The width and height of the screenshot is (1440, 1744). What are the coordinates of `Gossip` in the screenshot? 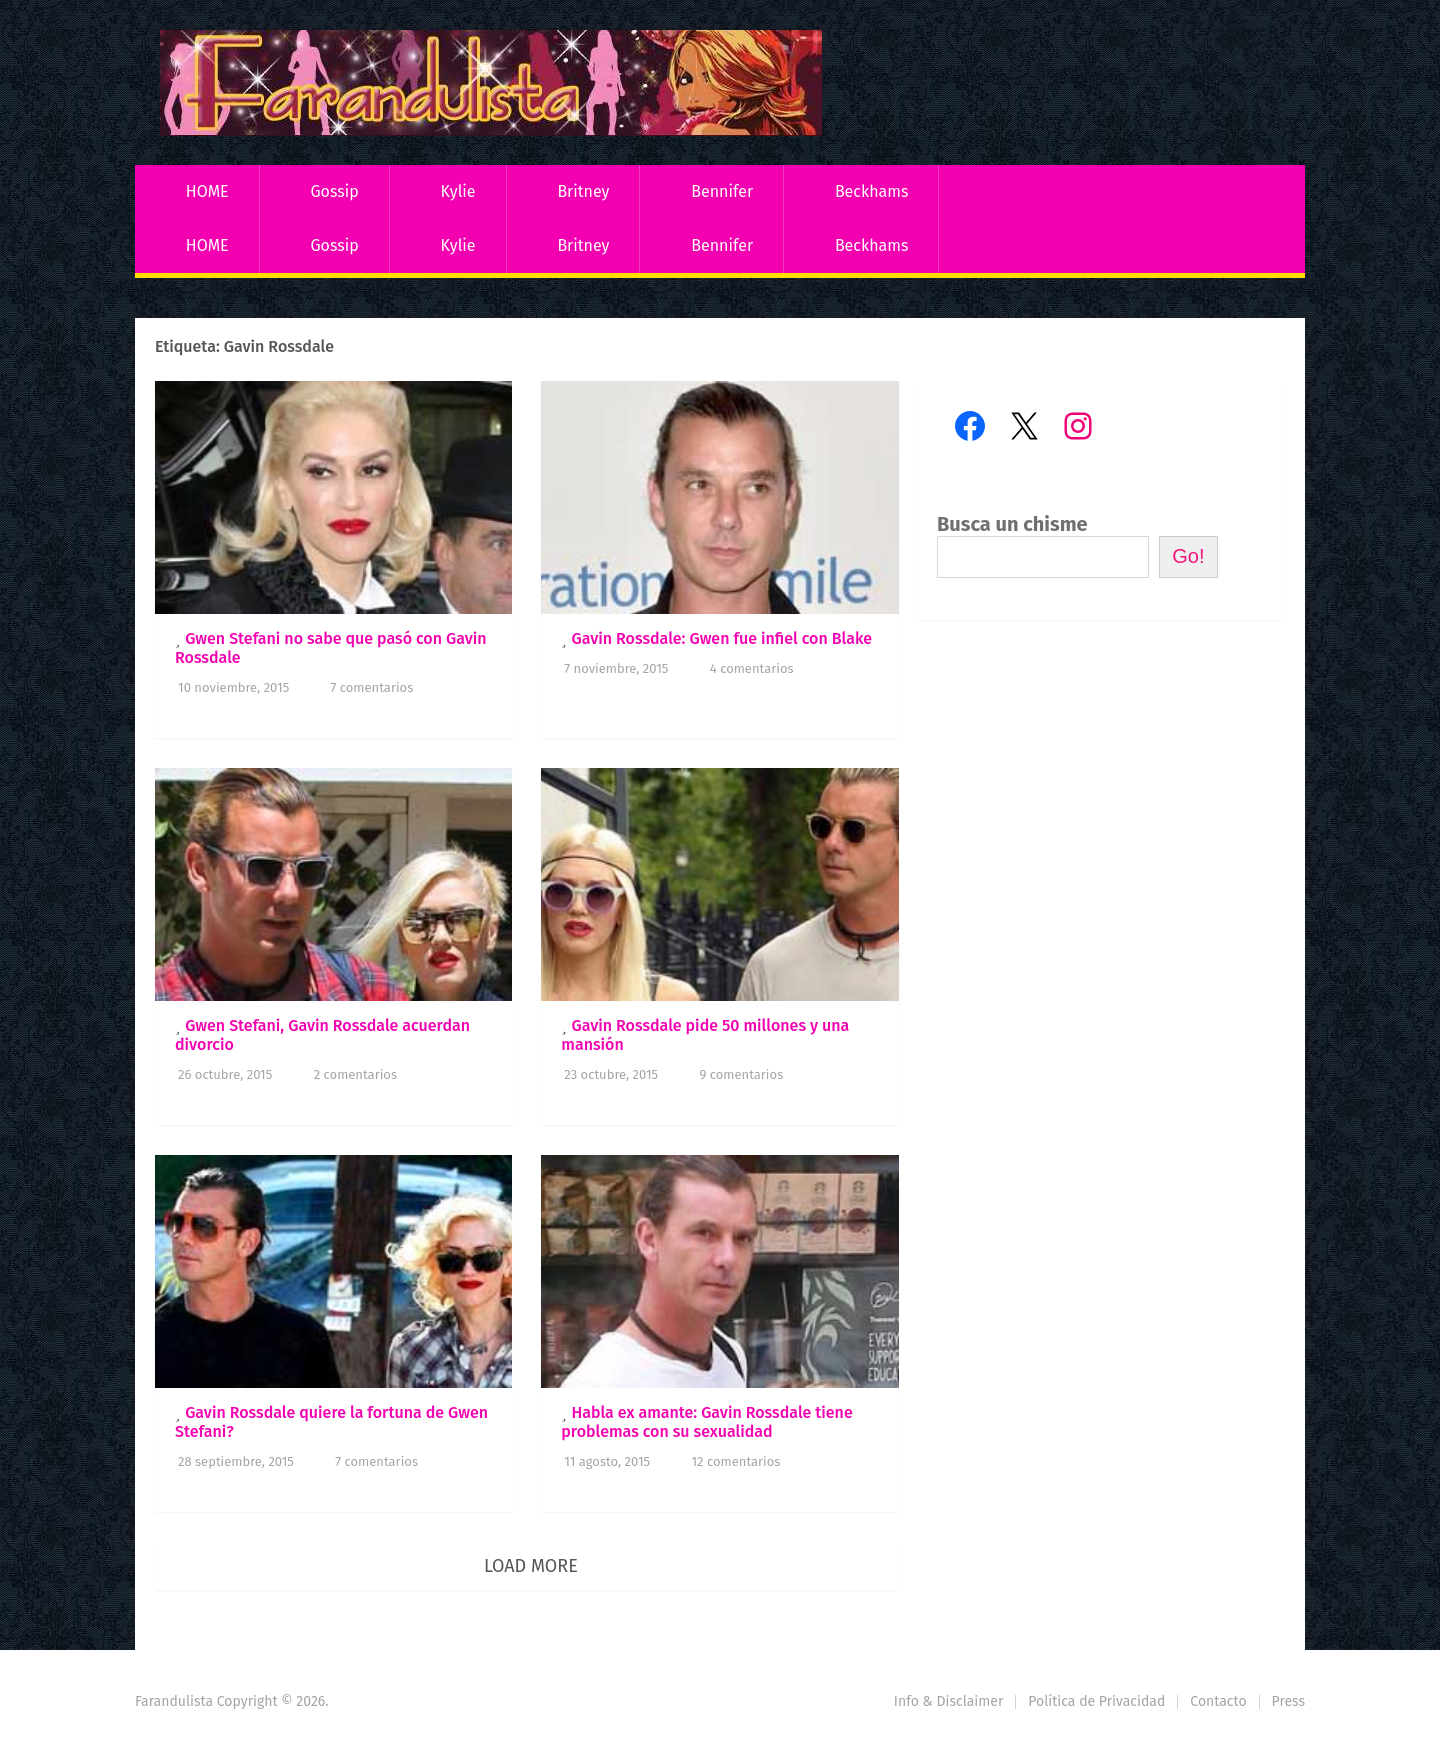 It's located at (334, 191).